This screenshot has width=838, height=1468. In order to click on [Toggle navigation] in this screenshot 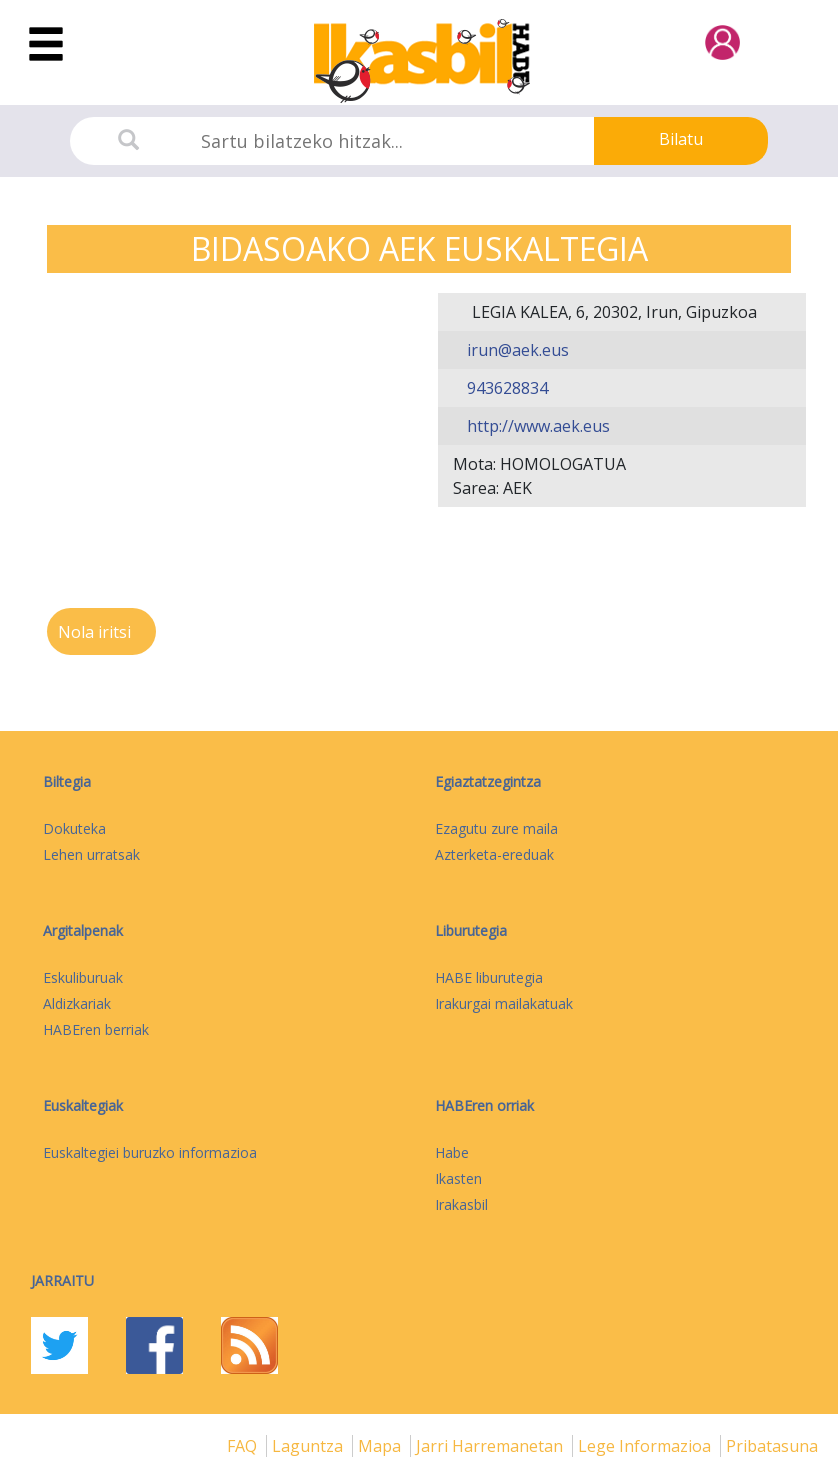, I will do `click(46, 45)`.